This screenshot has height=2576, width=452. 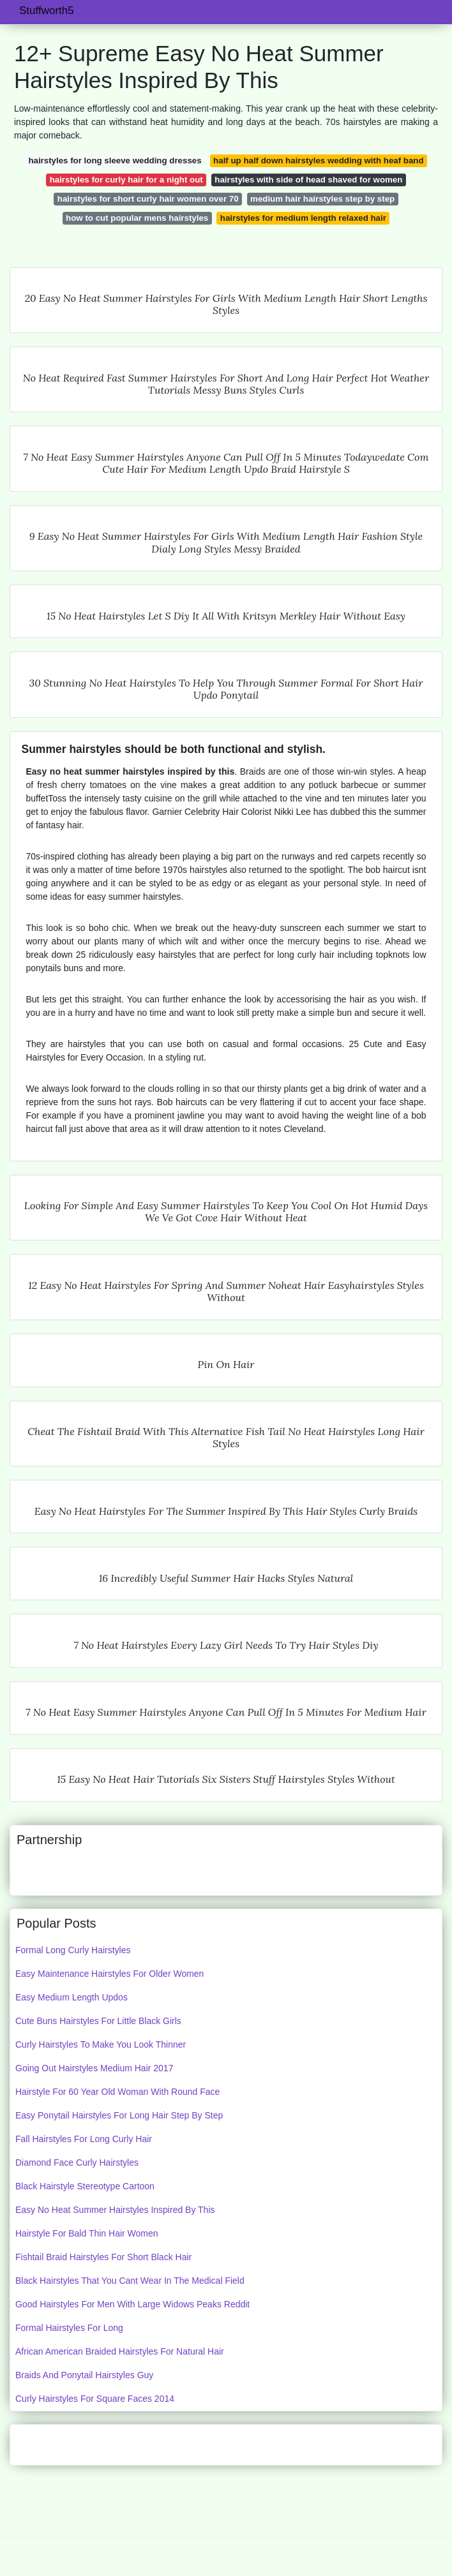 What do you see at coordinates (114, 160) in the screenshot?
I see `hairstyles for long sleeve wedding dresses` at bounding box center [114, 160].